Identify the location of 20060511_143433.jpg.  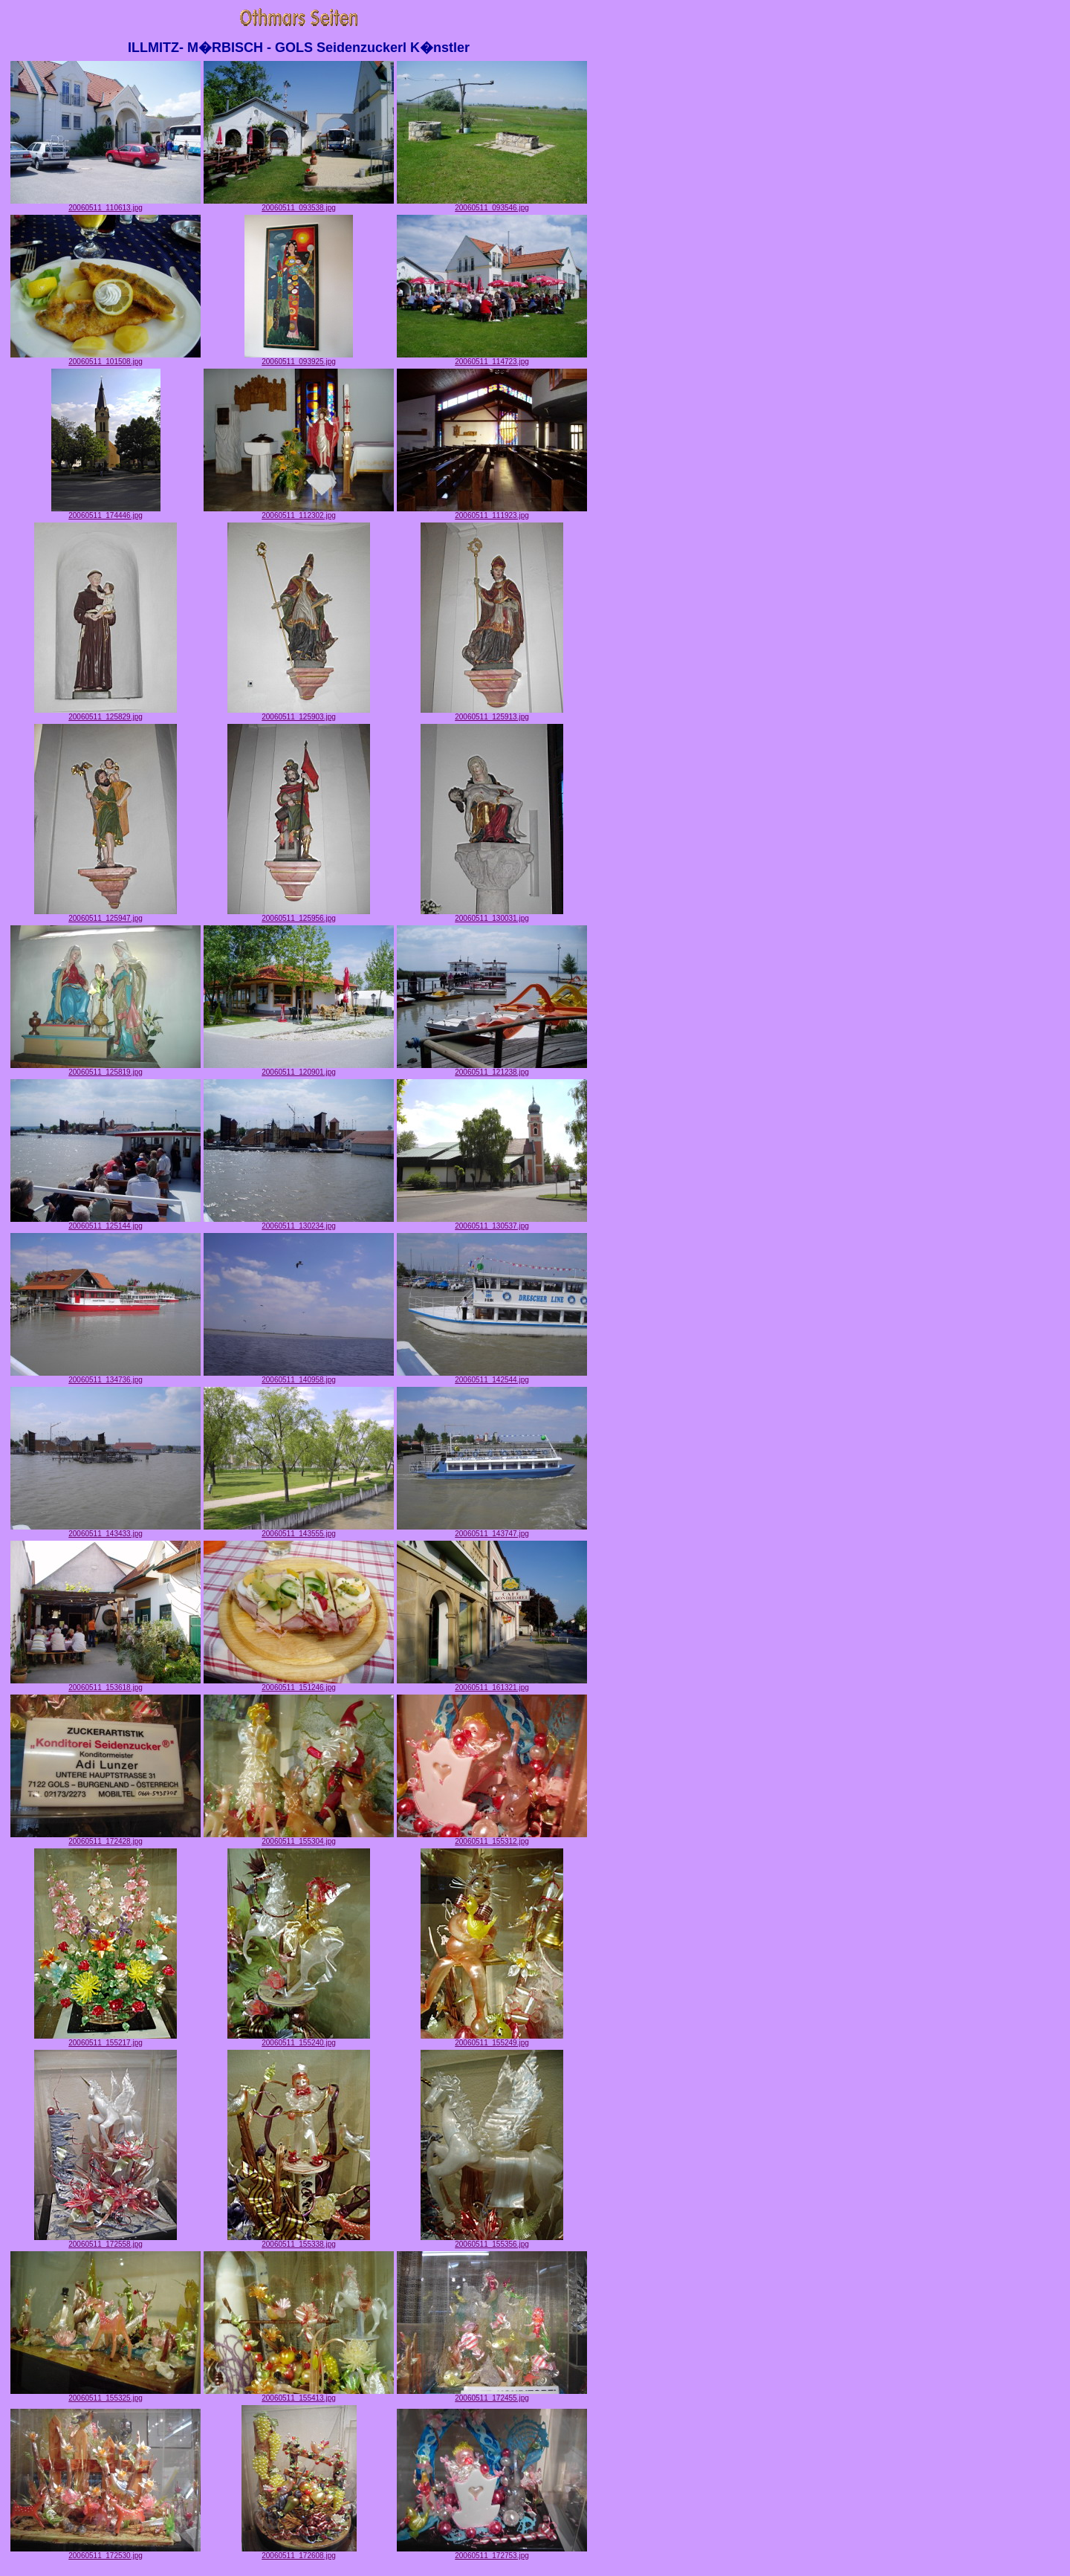
(105, 1530).